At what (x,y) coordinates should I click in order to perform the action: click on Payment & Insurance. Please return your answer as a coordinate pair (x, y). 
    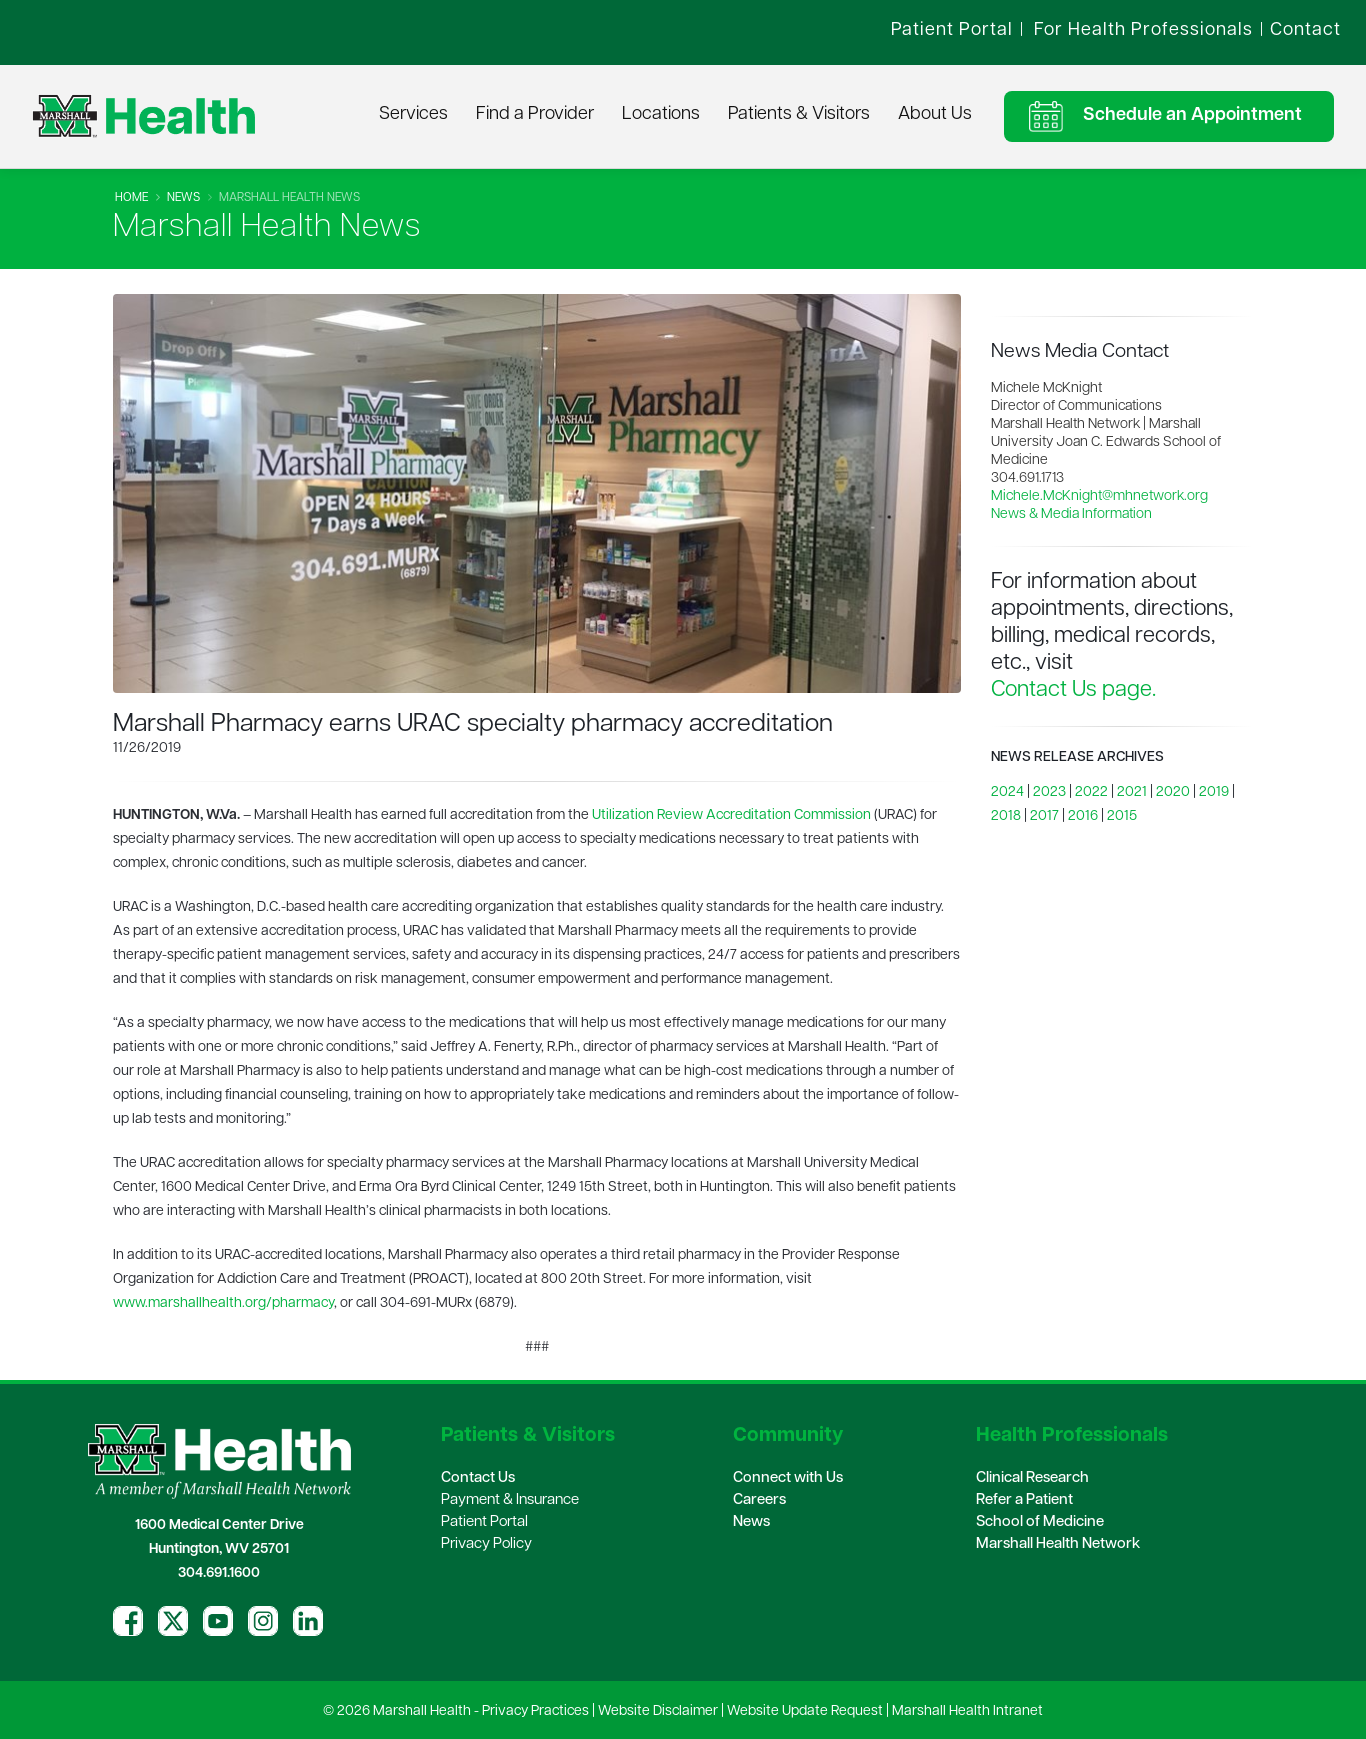
    Looking at the image, I should click on (510, 1500).